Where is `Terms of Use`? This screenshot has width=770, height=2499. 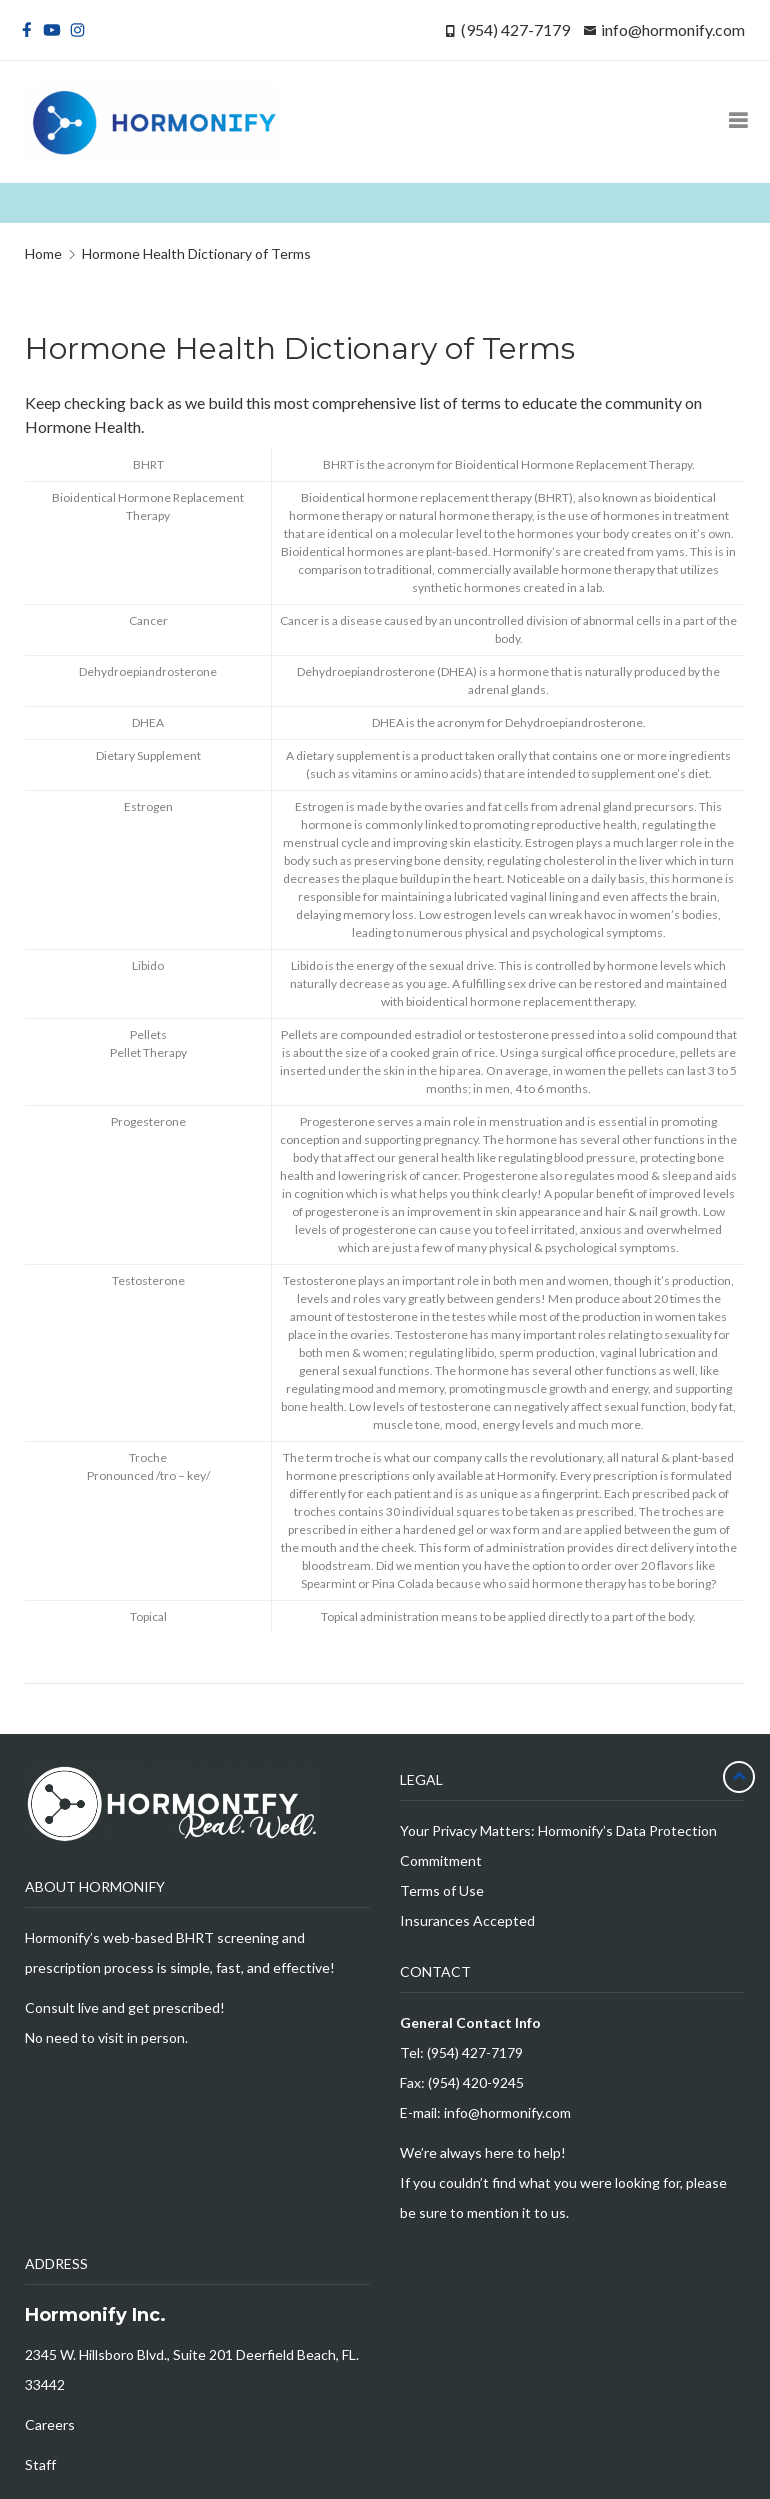 Terms of Use is located at coordinates (442, 1890).